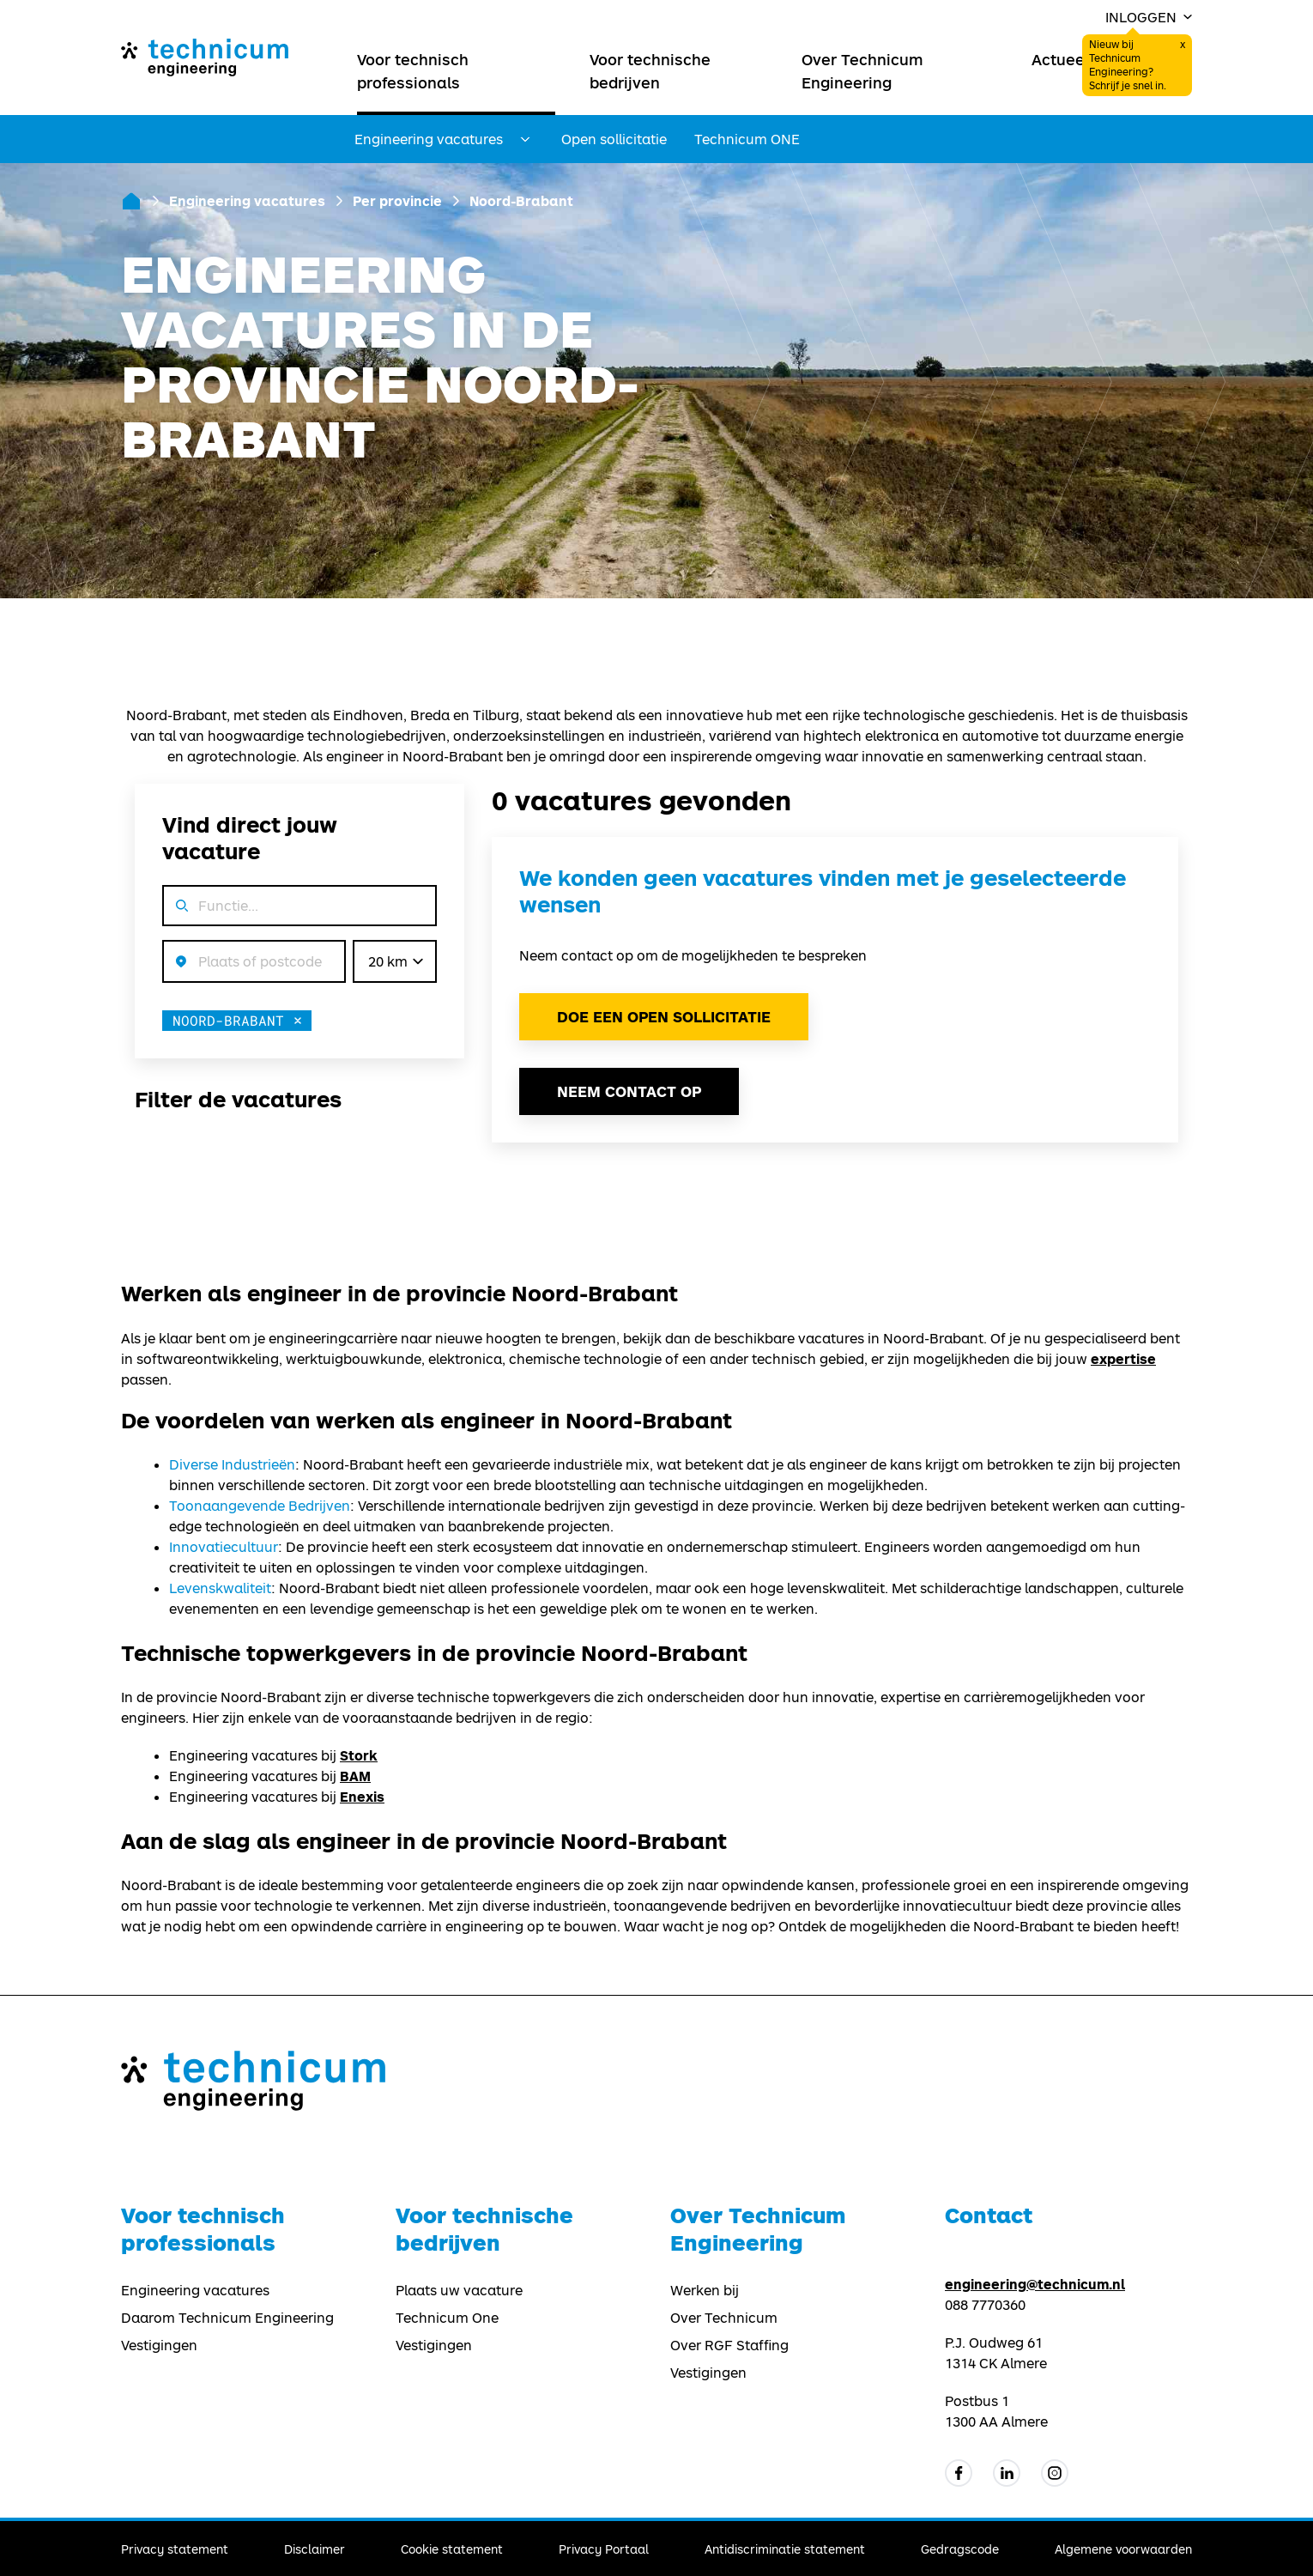 This screenshot has height=2576, width=1313. Describe the element at coordinates (174, 2549) in the screenshot. I see `Privacy statement` at that location.